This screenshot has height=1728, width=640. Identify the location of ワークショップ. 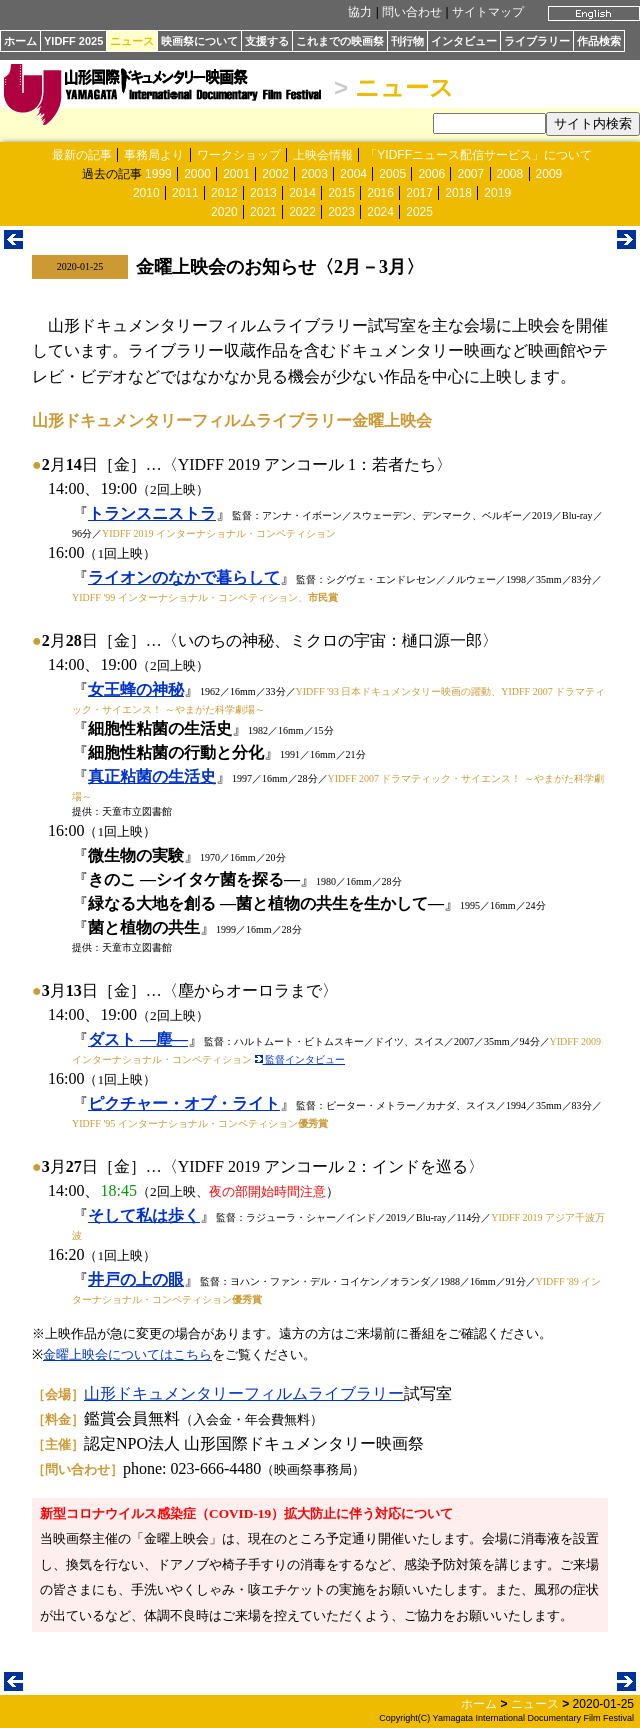
(239, 155).